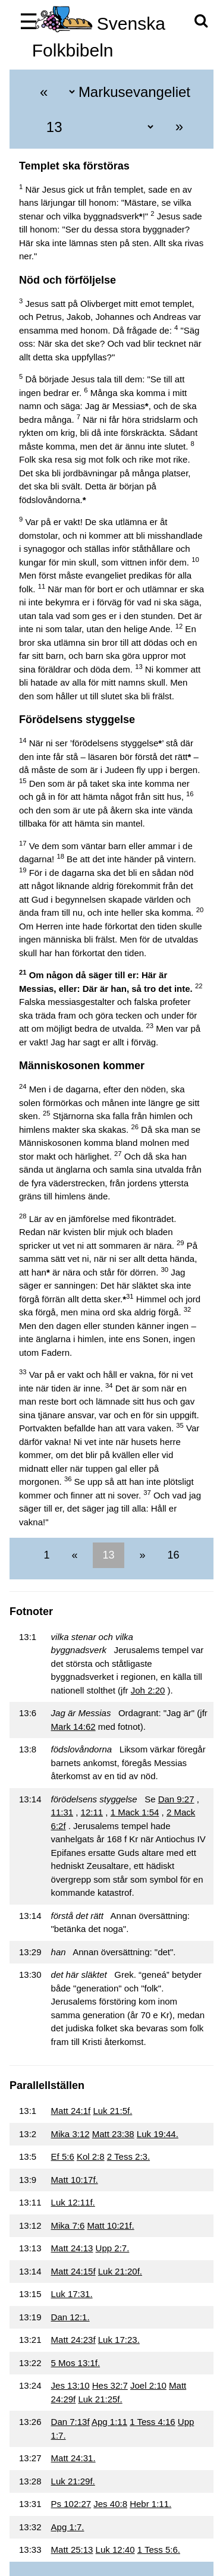  What do you see at coordinates (68, 2225) in the screenshot?
I see `Mika 7:6` at bounding box center [68, 2225].